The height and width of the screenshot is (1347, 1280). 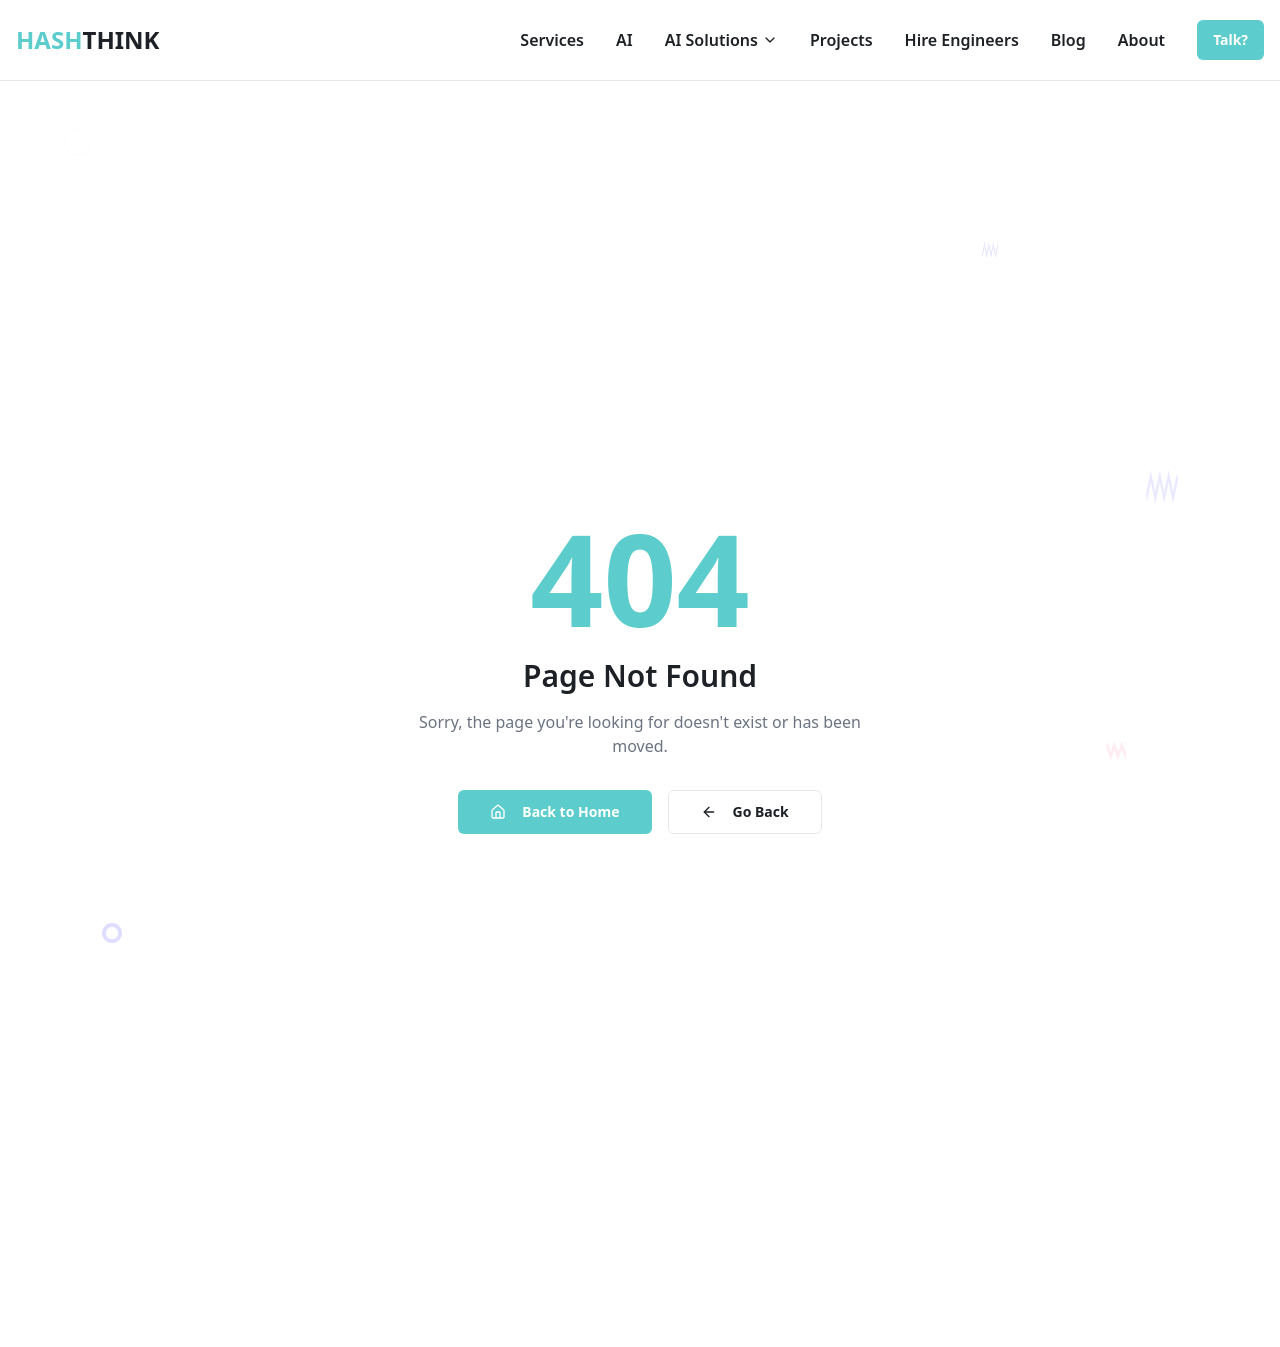 I want to click on AI, so click(x=624, y=40).